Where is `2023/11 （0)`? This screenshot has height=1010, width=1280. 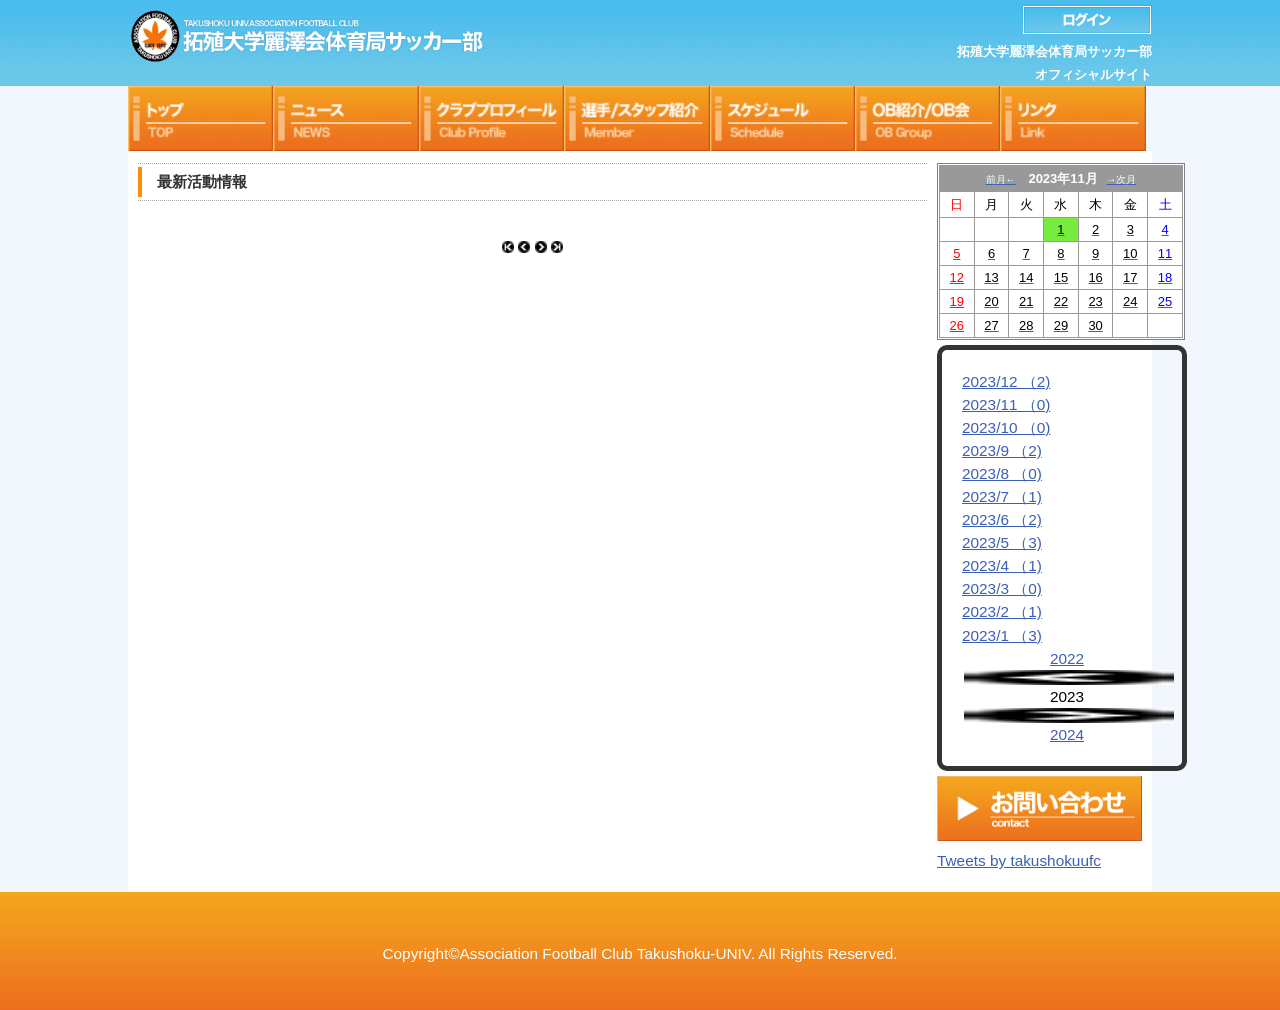
2023/11 （0) is located at coordinates (1006, 404).